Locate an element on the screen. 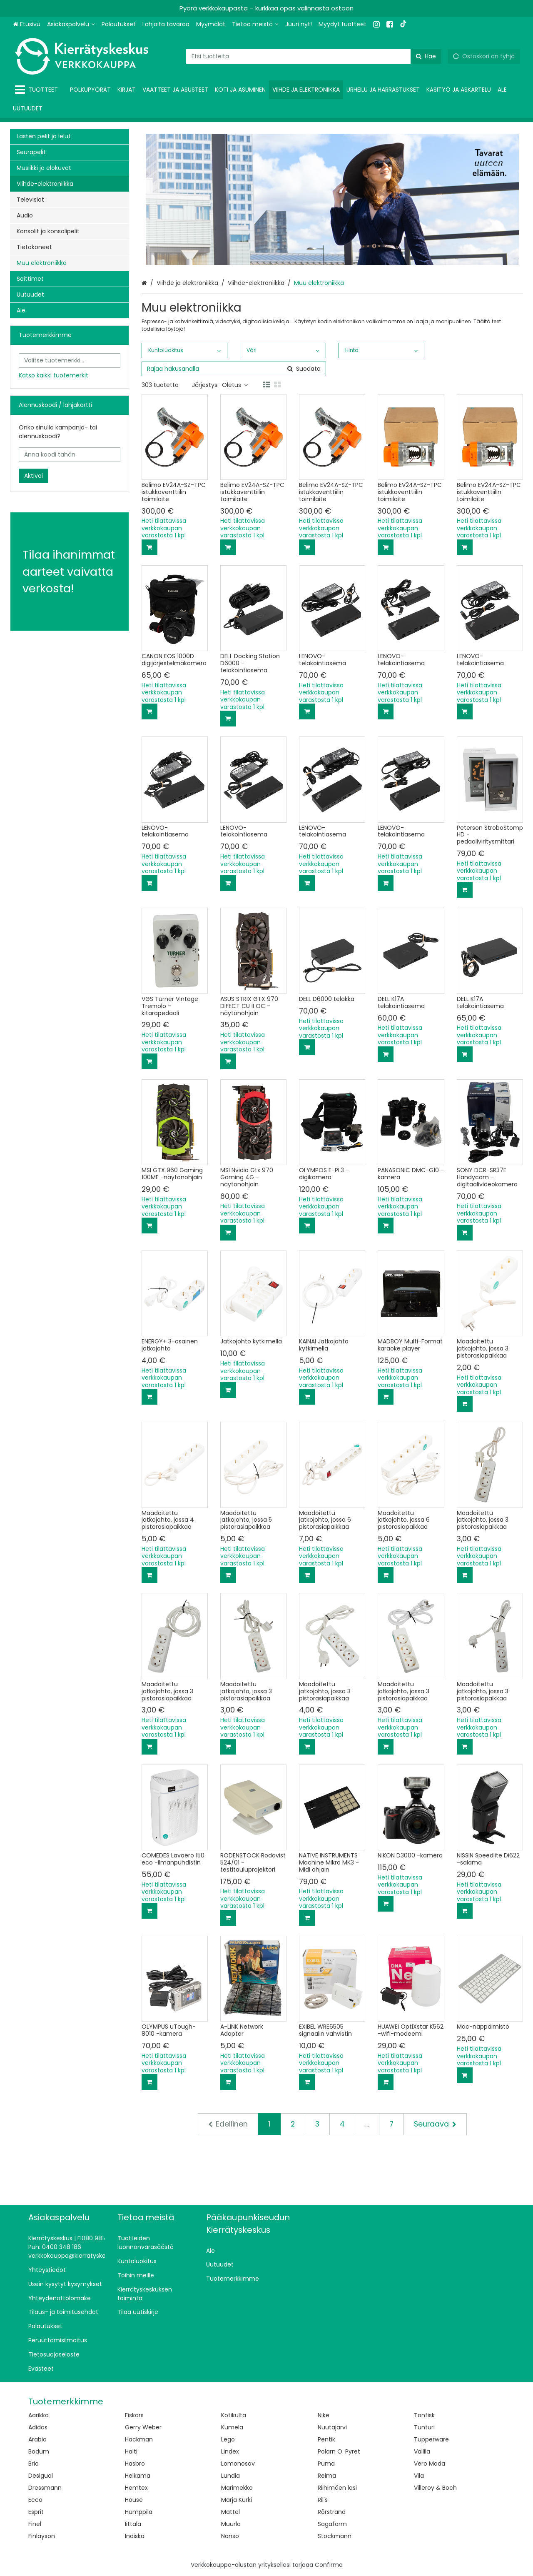  Vila is located at coordinates (419, 2475).